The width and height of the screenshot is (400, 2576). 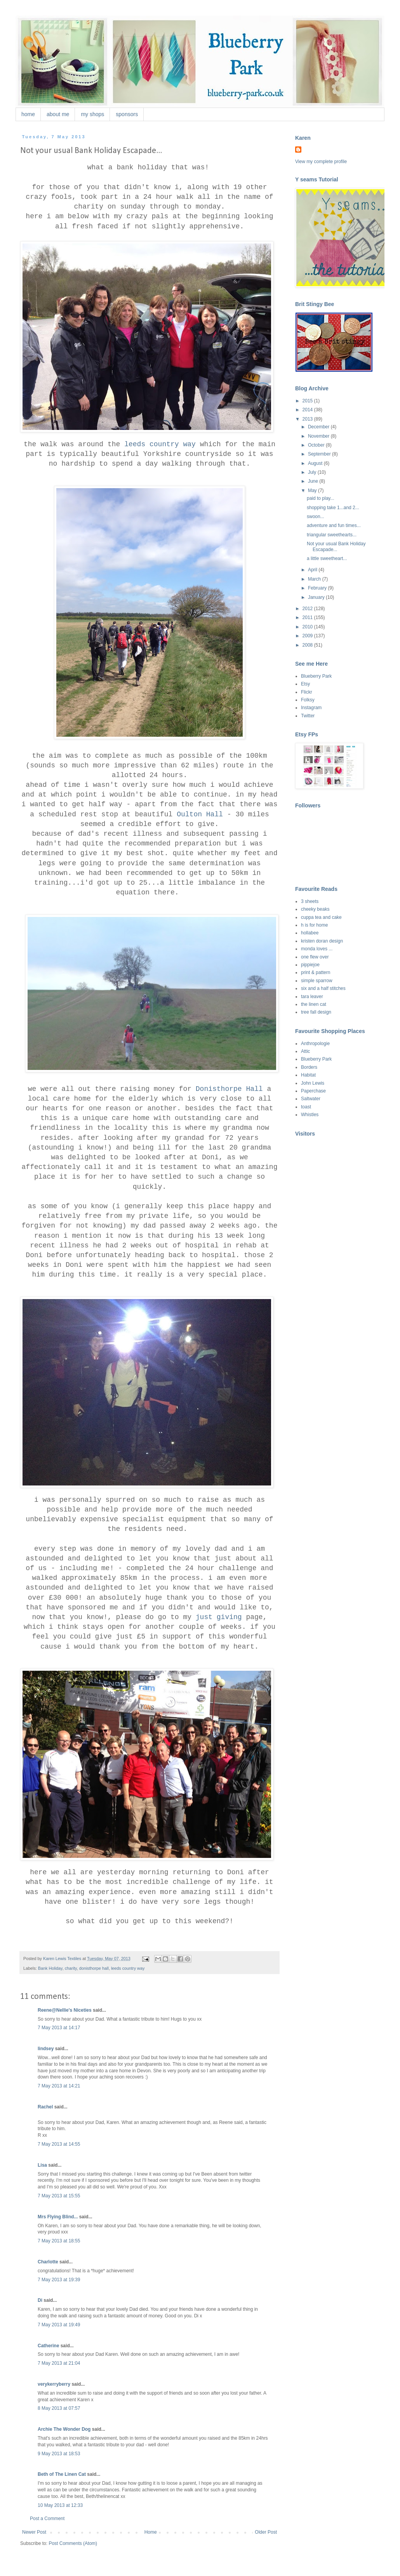 What do you see at coordinates (71, 1968) in the screenshot?
I see `charity` at bounding box center [71, 1968].